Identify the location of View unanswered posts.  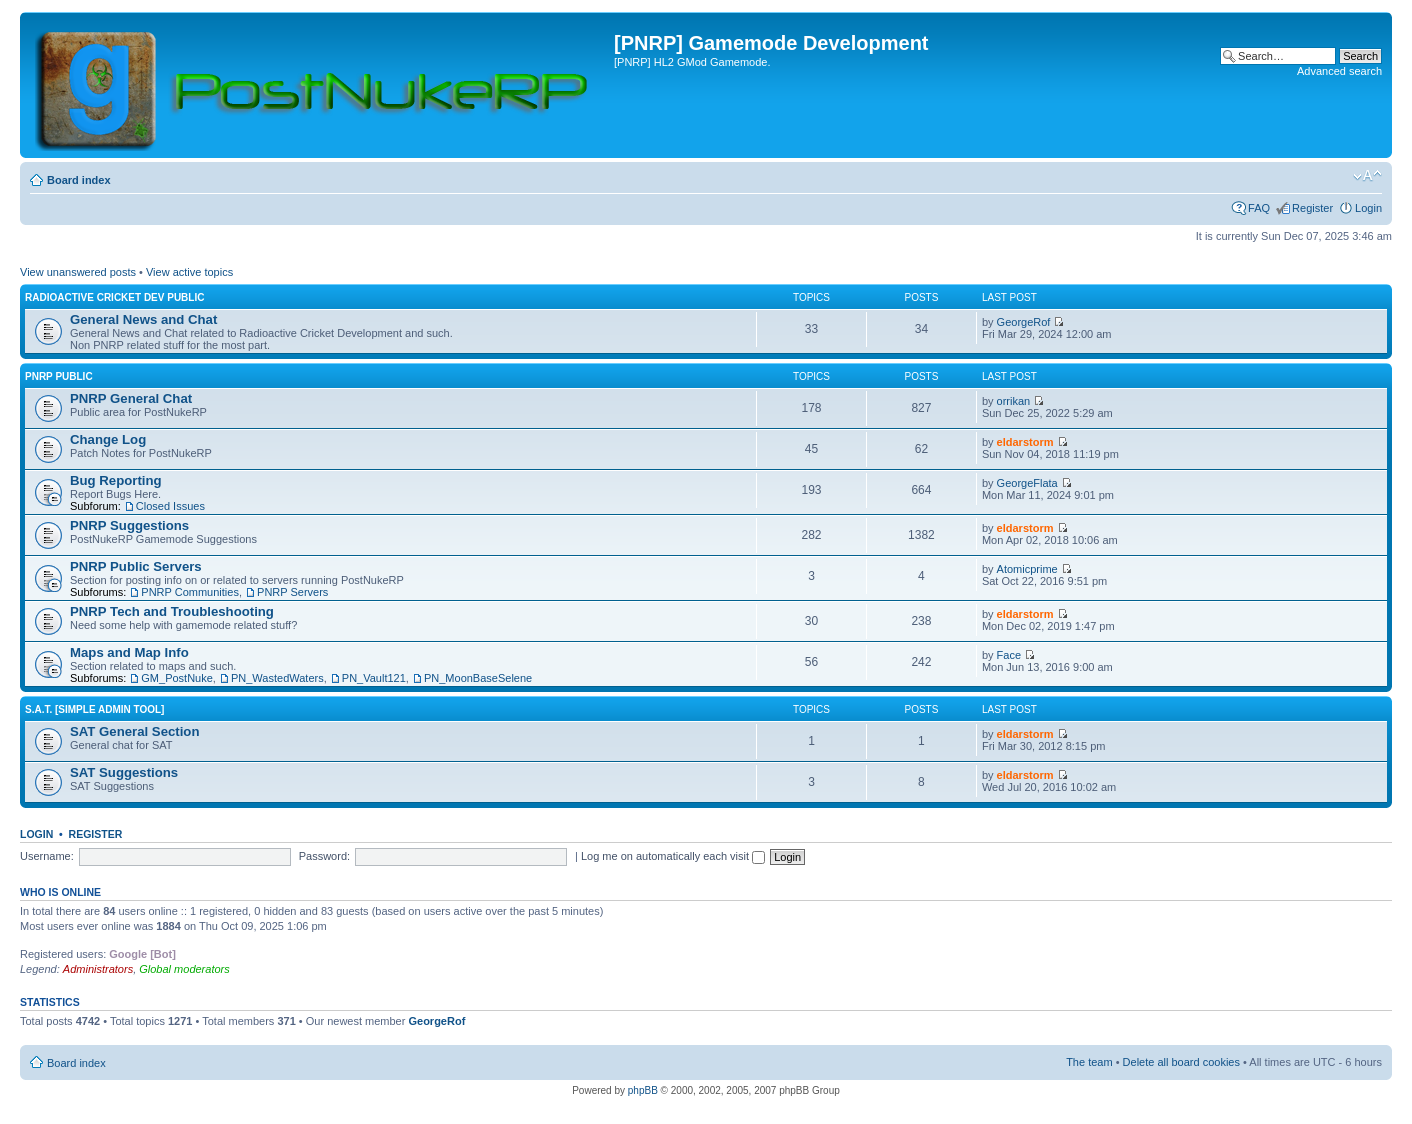
(78, 272).